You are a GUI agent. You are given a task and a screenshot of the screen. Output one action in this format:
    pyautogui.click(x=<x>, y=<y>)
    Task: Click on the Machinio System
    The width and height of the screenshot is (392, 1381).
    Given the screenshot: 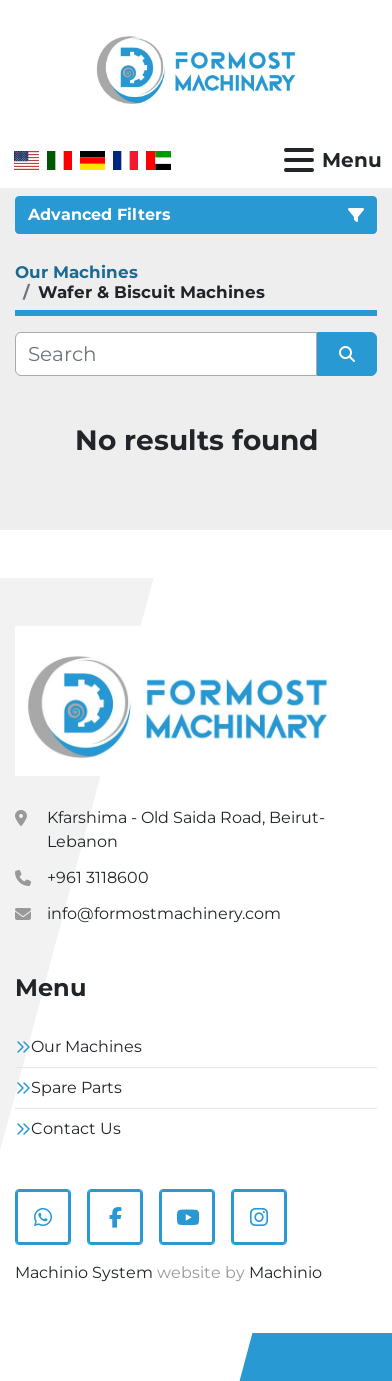 What is the action you would take?
    pyautogui.click(x=84, y=1272)
    